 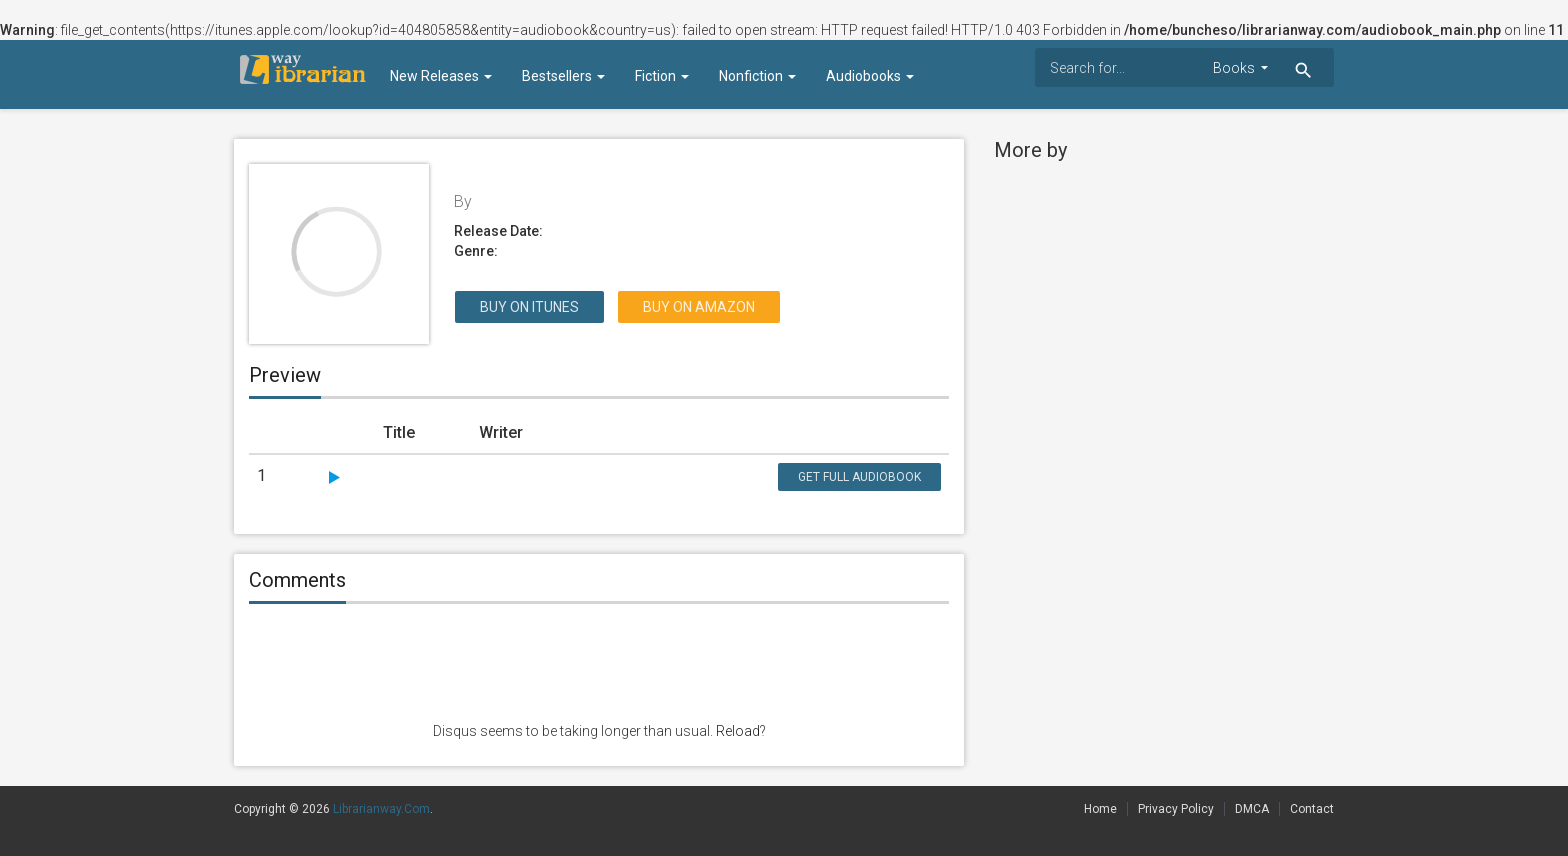 I want to click on Contact, so click(x=1312, y=809).